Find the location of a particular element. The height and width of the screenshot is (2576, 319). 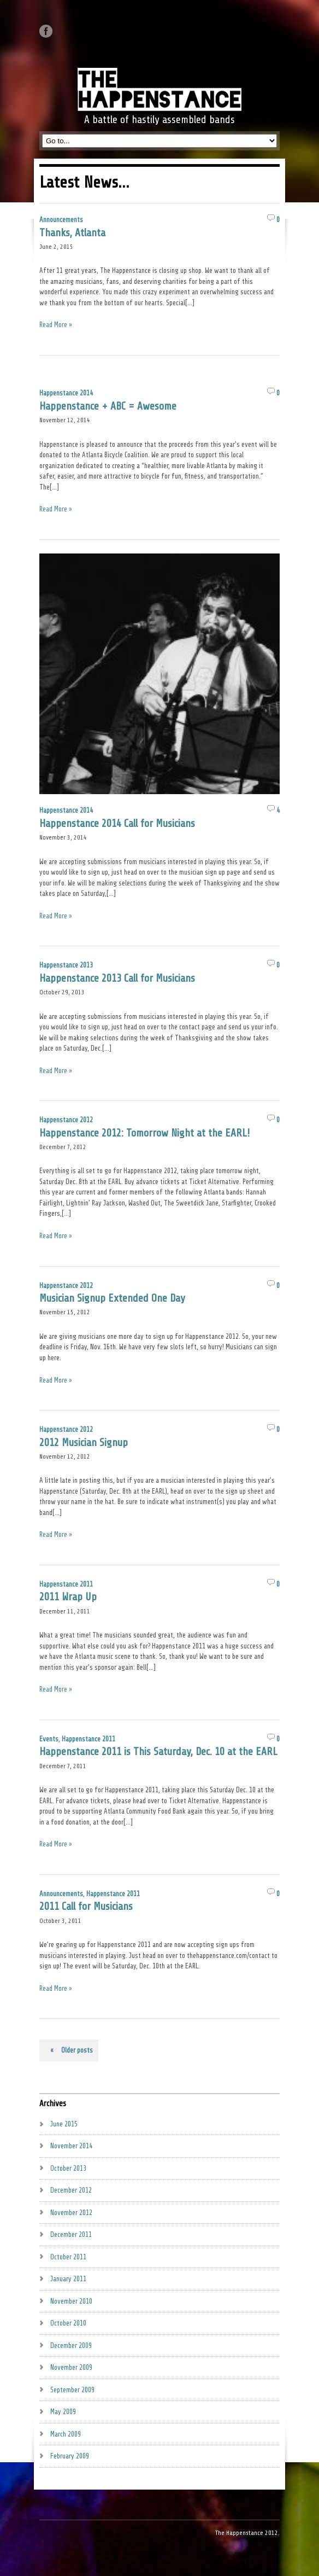

Like us on Facebook. is located at coordinates (45, 31).